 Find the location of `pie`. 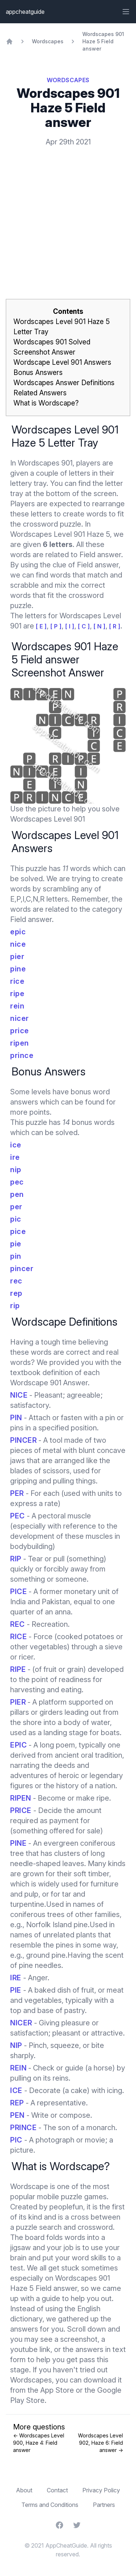

pie is located at coordinates (15, 1243).